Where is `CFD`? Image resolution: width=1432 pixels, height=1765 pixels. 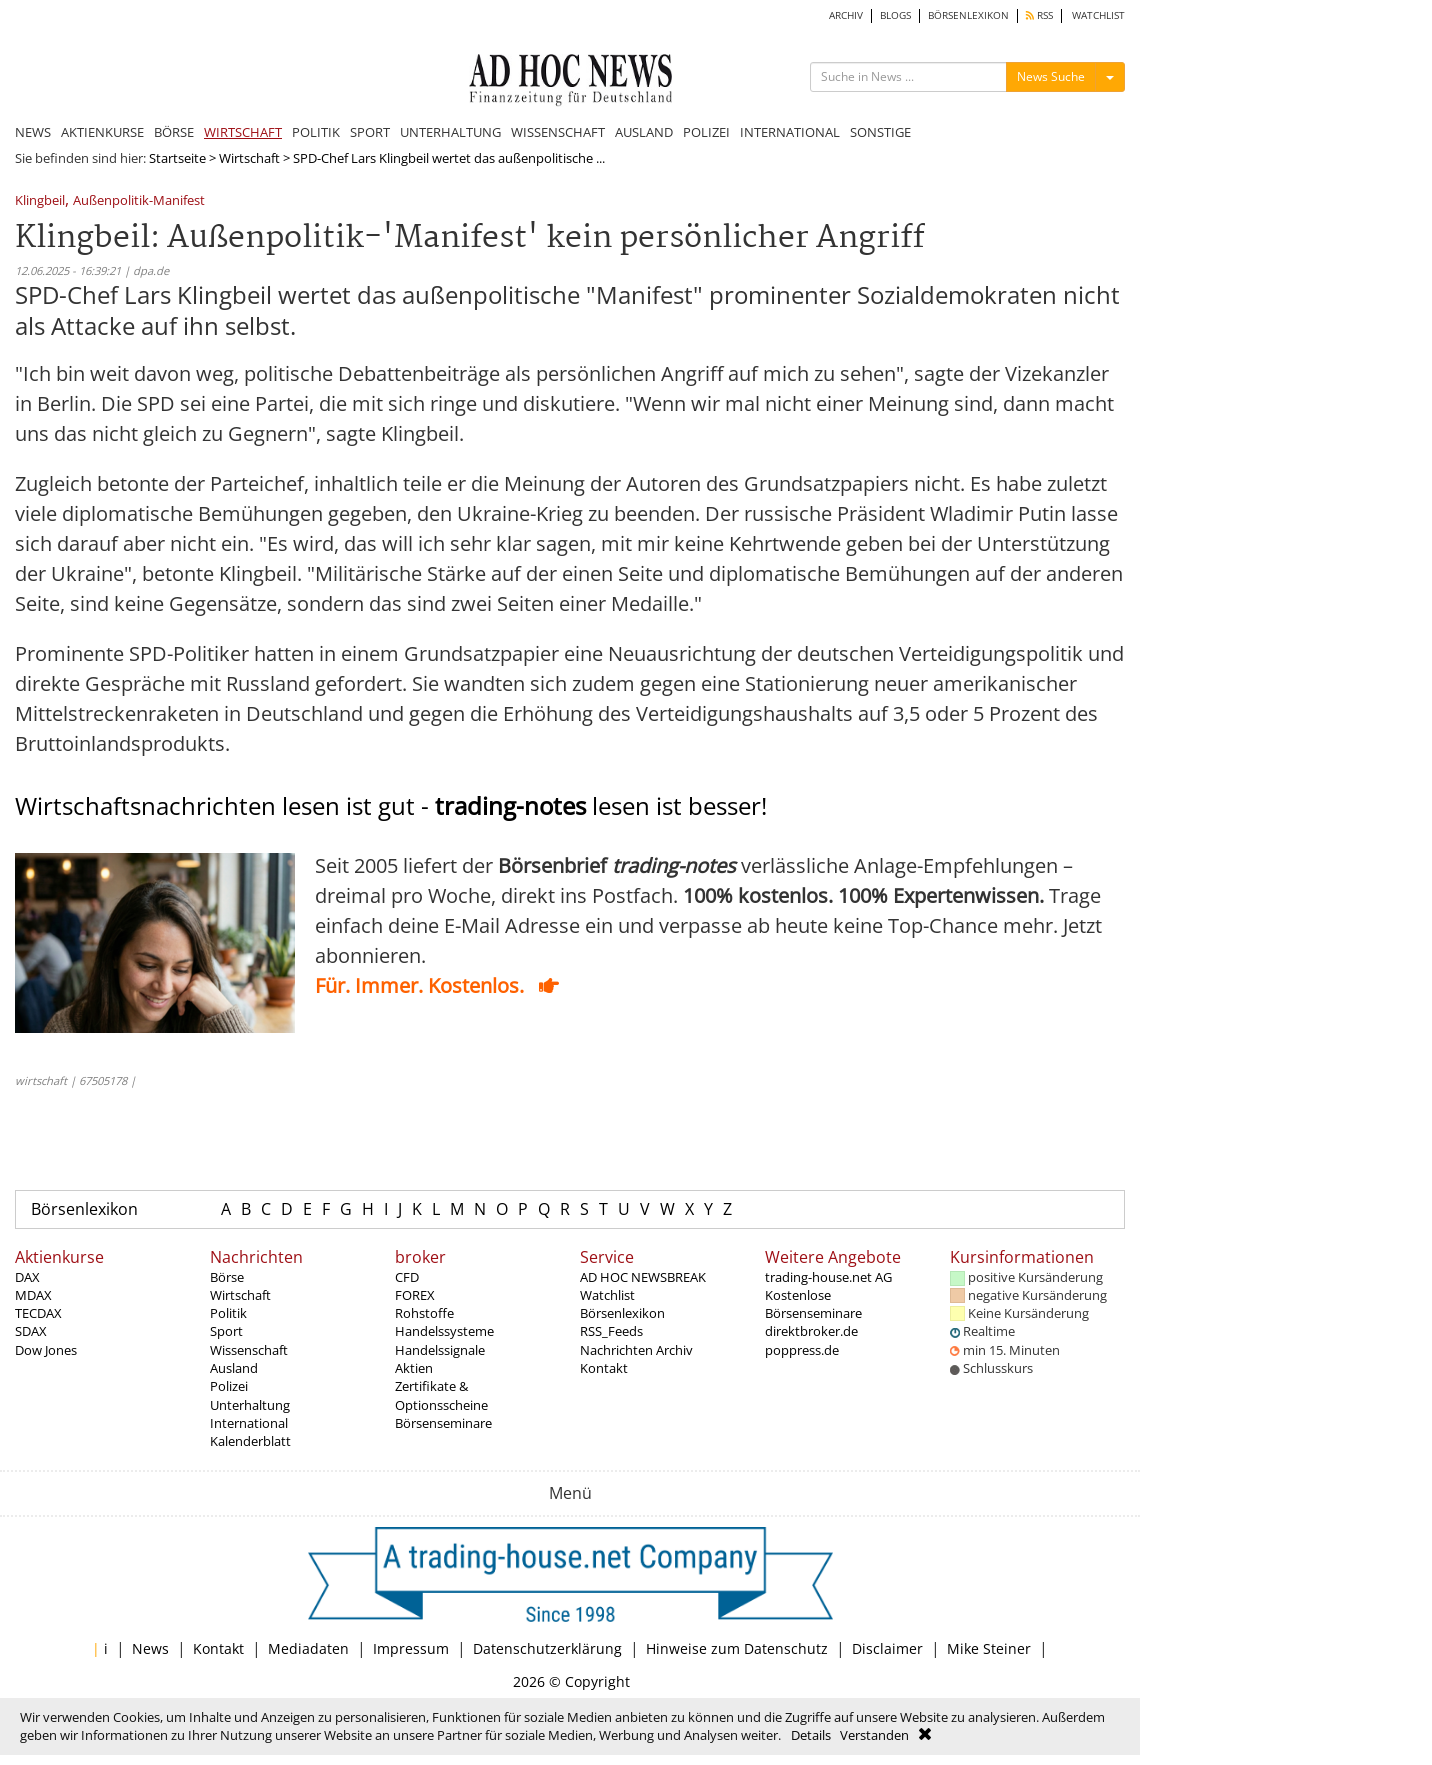 CFD is located at coordinates (407, 1277).